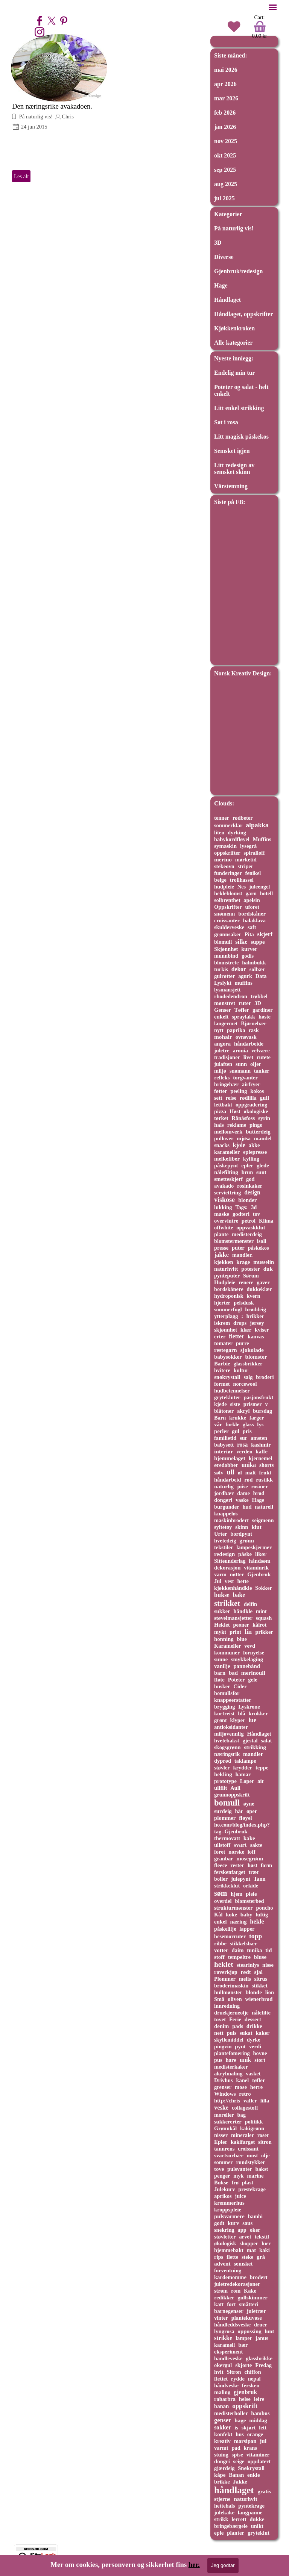 The height and width of the screenshot is (2576, 289). What do you see at coordinates (255, 1936) in the screenshot?
I see `topp` at bounding box center [255, 1936].